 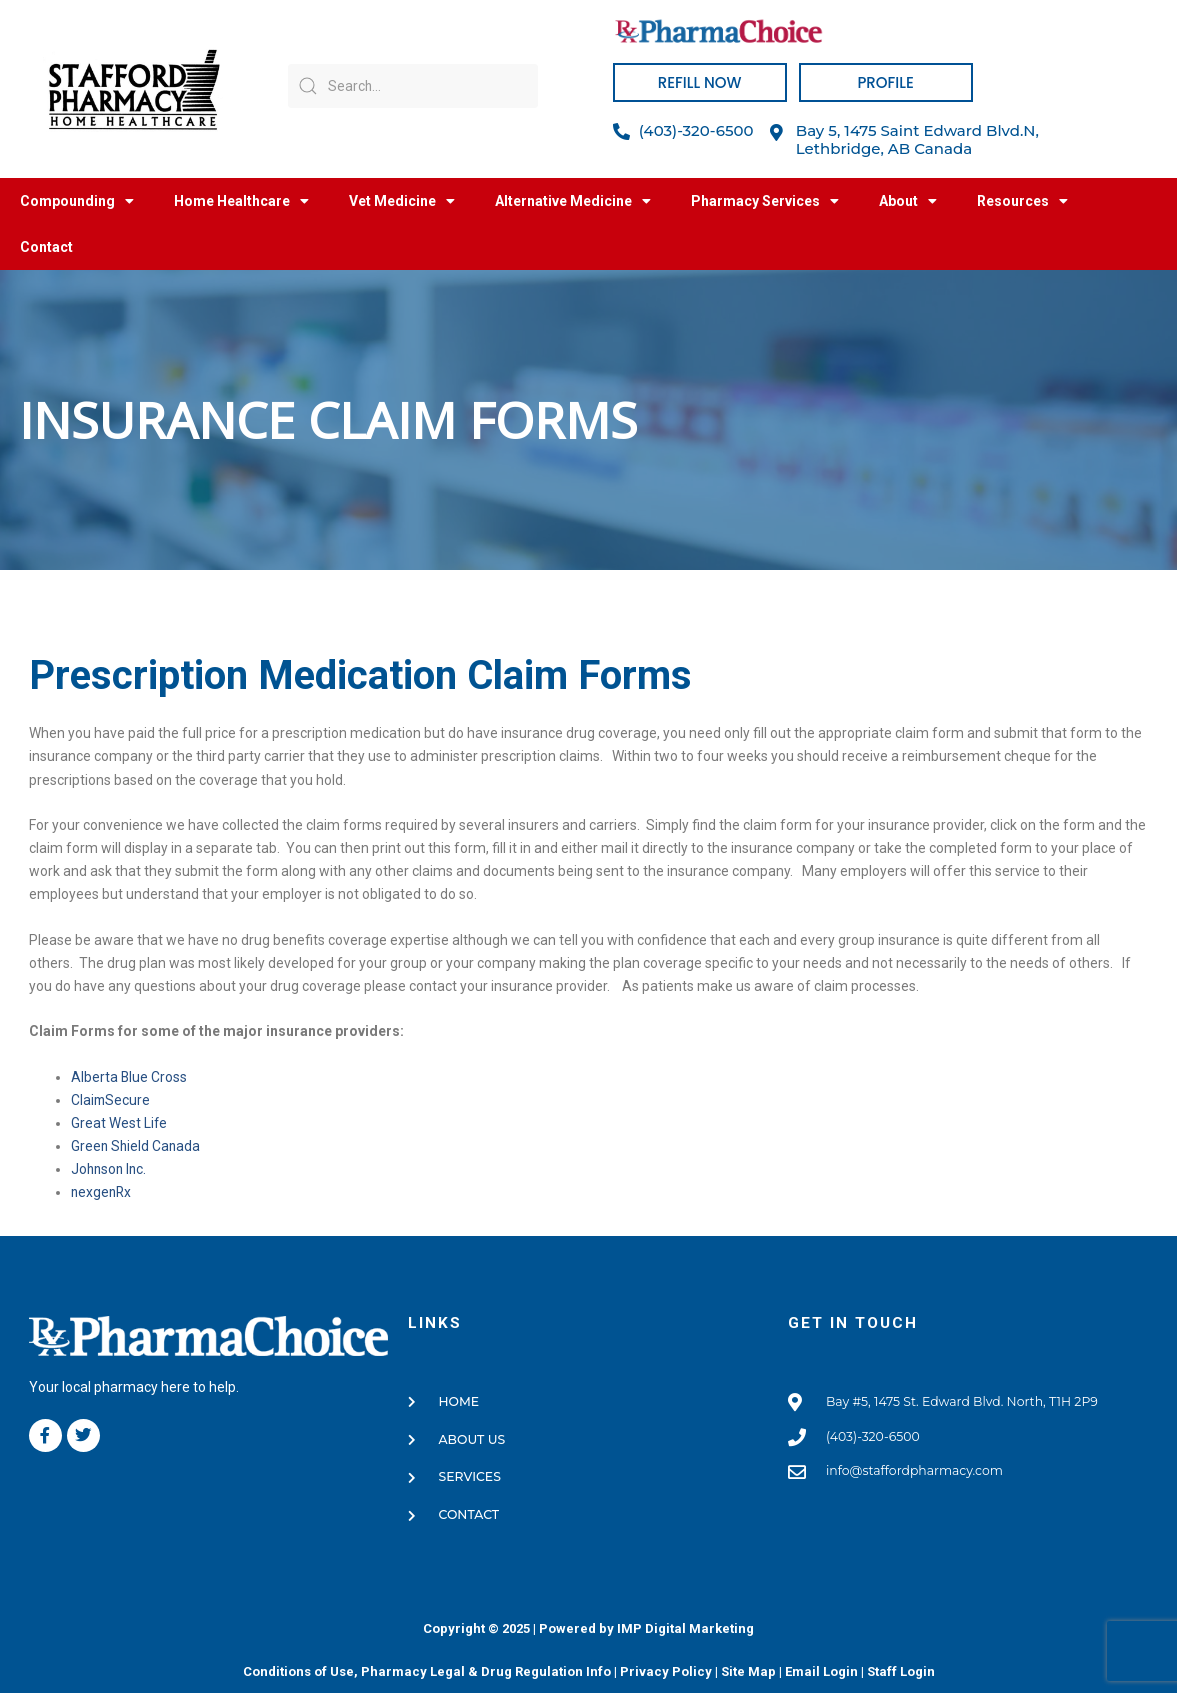 I want to click on Email Login, so click(x=821, y=1672).